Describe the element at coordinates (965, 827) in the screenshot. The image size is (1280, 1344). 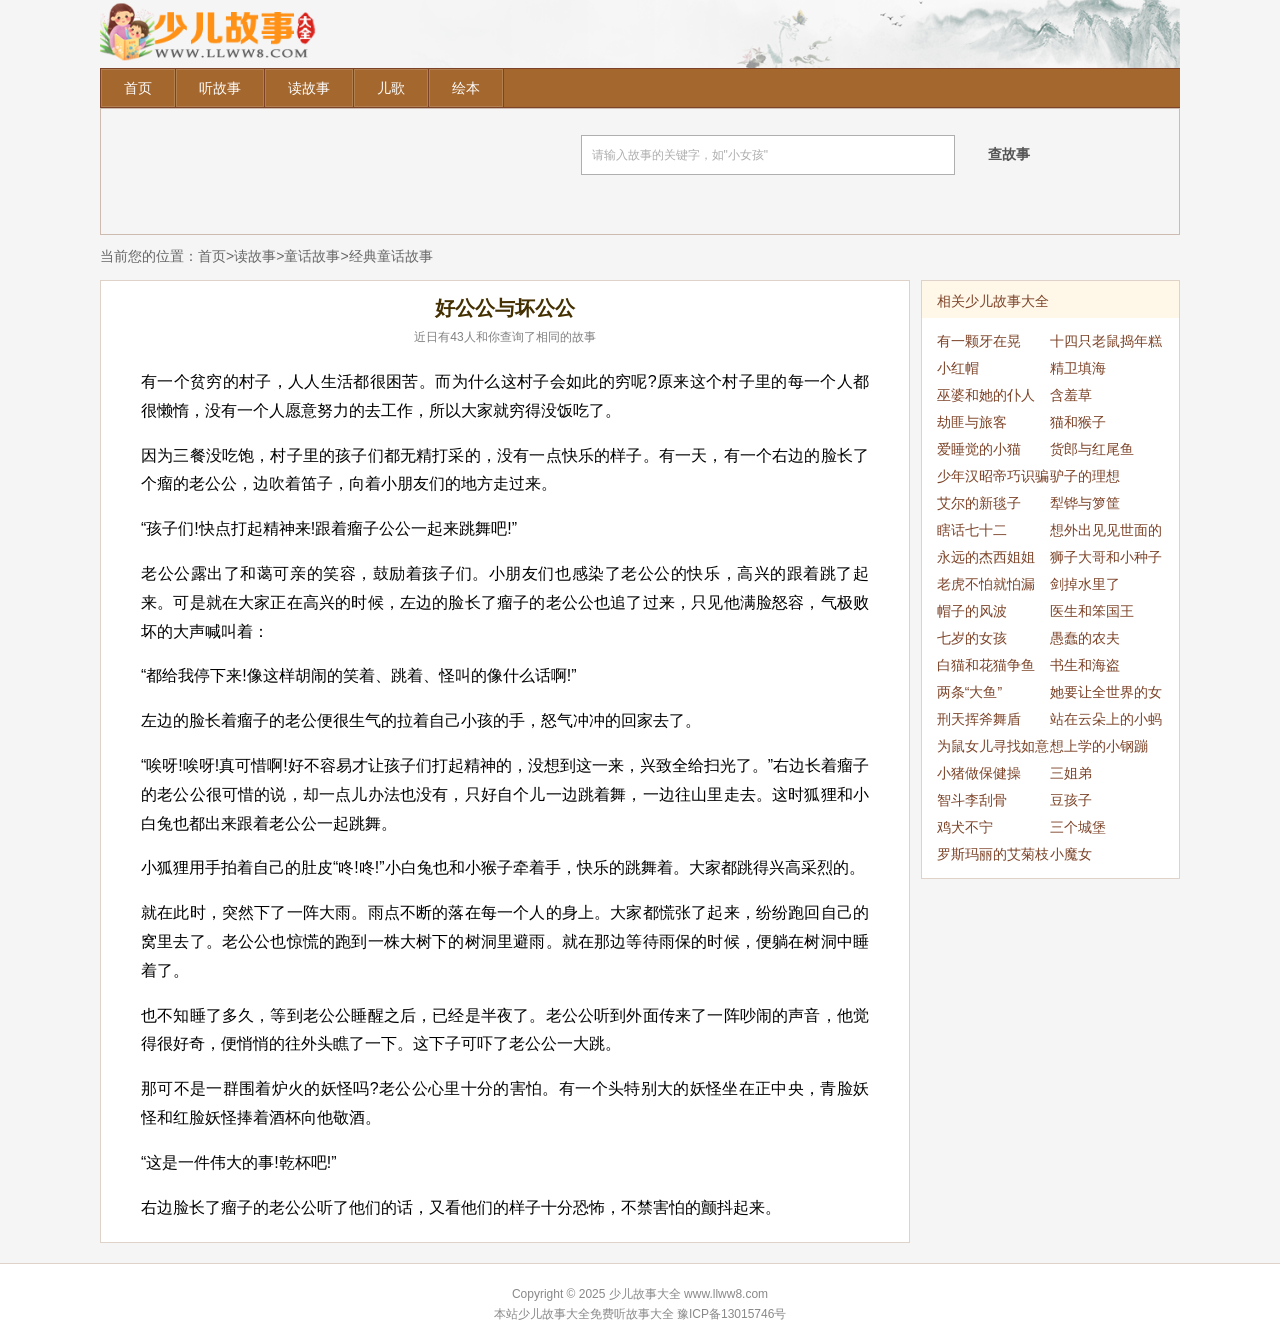
I see `鸡犬不宁` at that location.